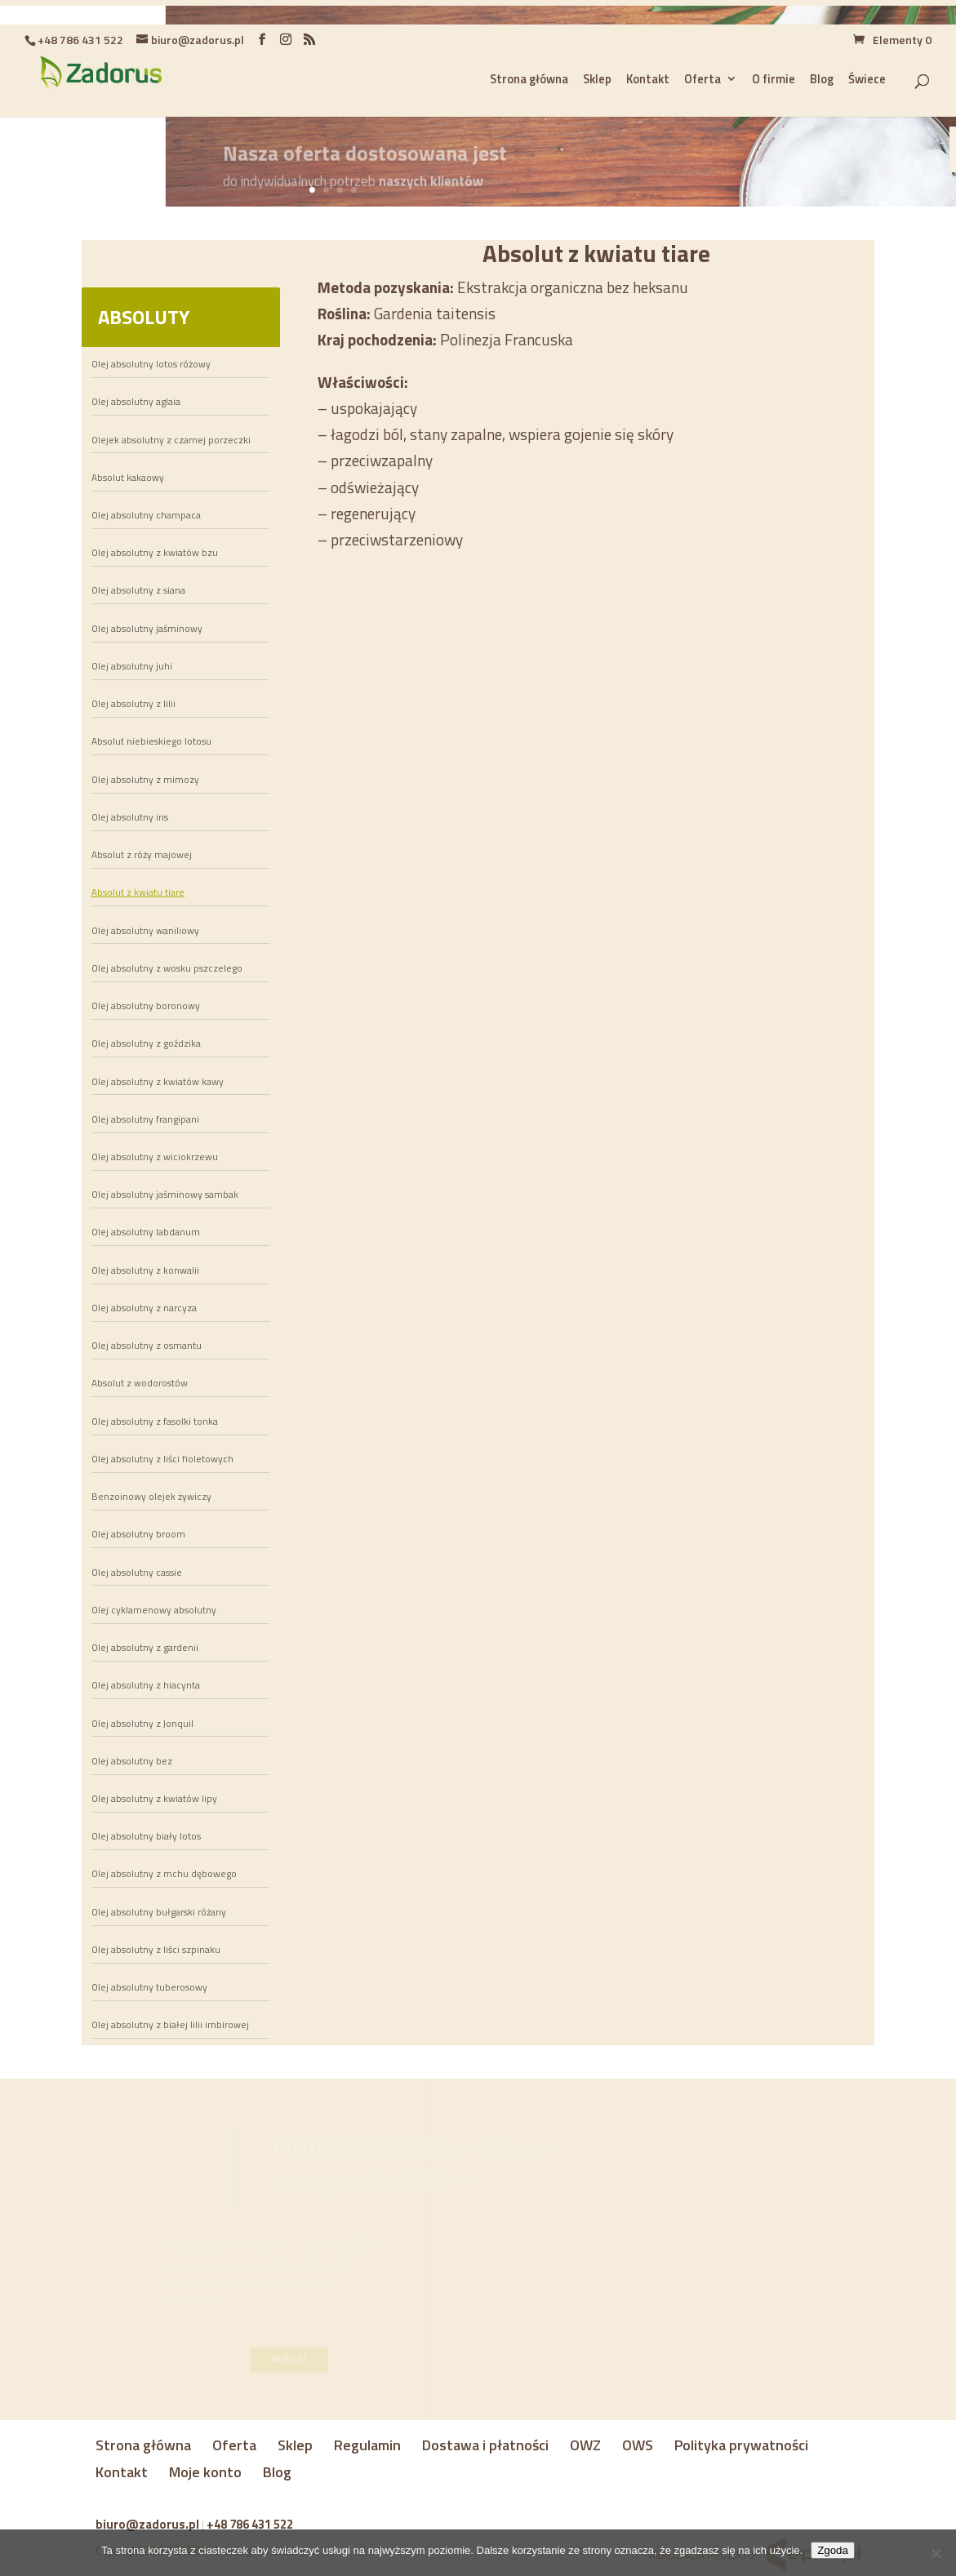 The image size is (956, 2576). What do you see at coordinates (277, 2472) in the screenshot?
I see `Blog` at bounding box center [277, 2472].